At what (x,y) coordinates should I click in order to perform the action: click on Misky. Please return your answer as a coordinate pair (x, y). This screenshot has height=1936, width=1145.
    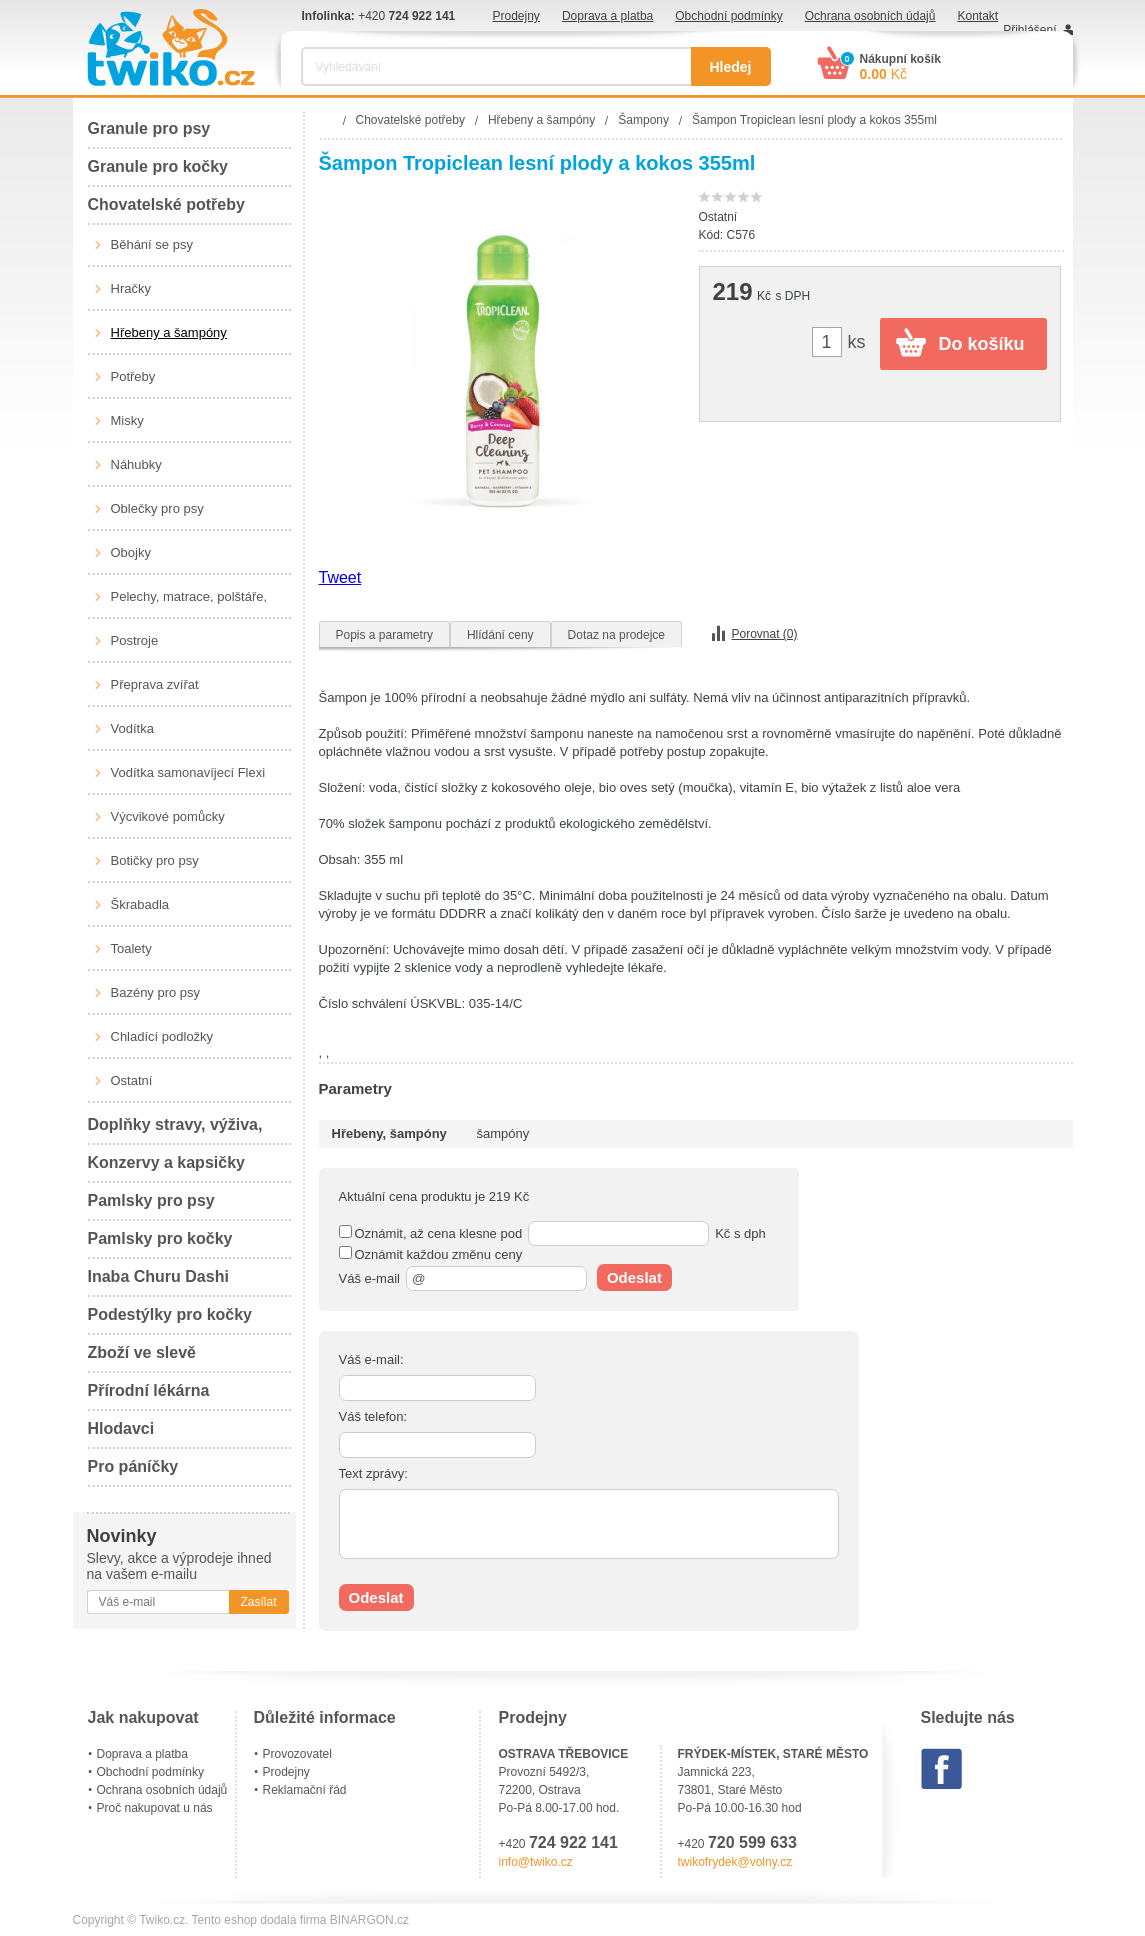
    Looking at the image, I should click on (127, 420).